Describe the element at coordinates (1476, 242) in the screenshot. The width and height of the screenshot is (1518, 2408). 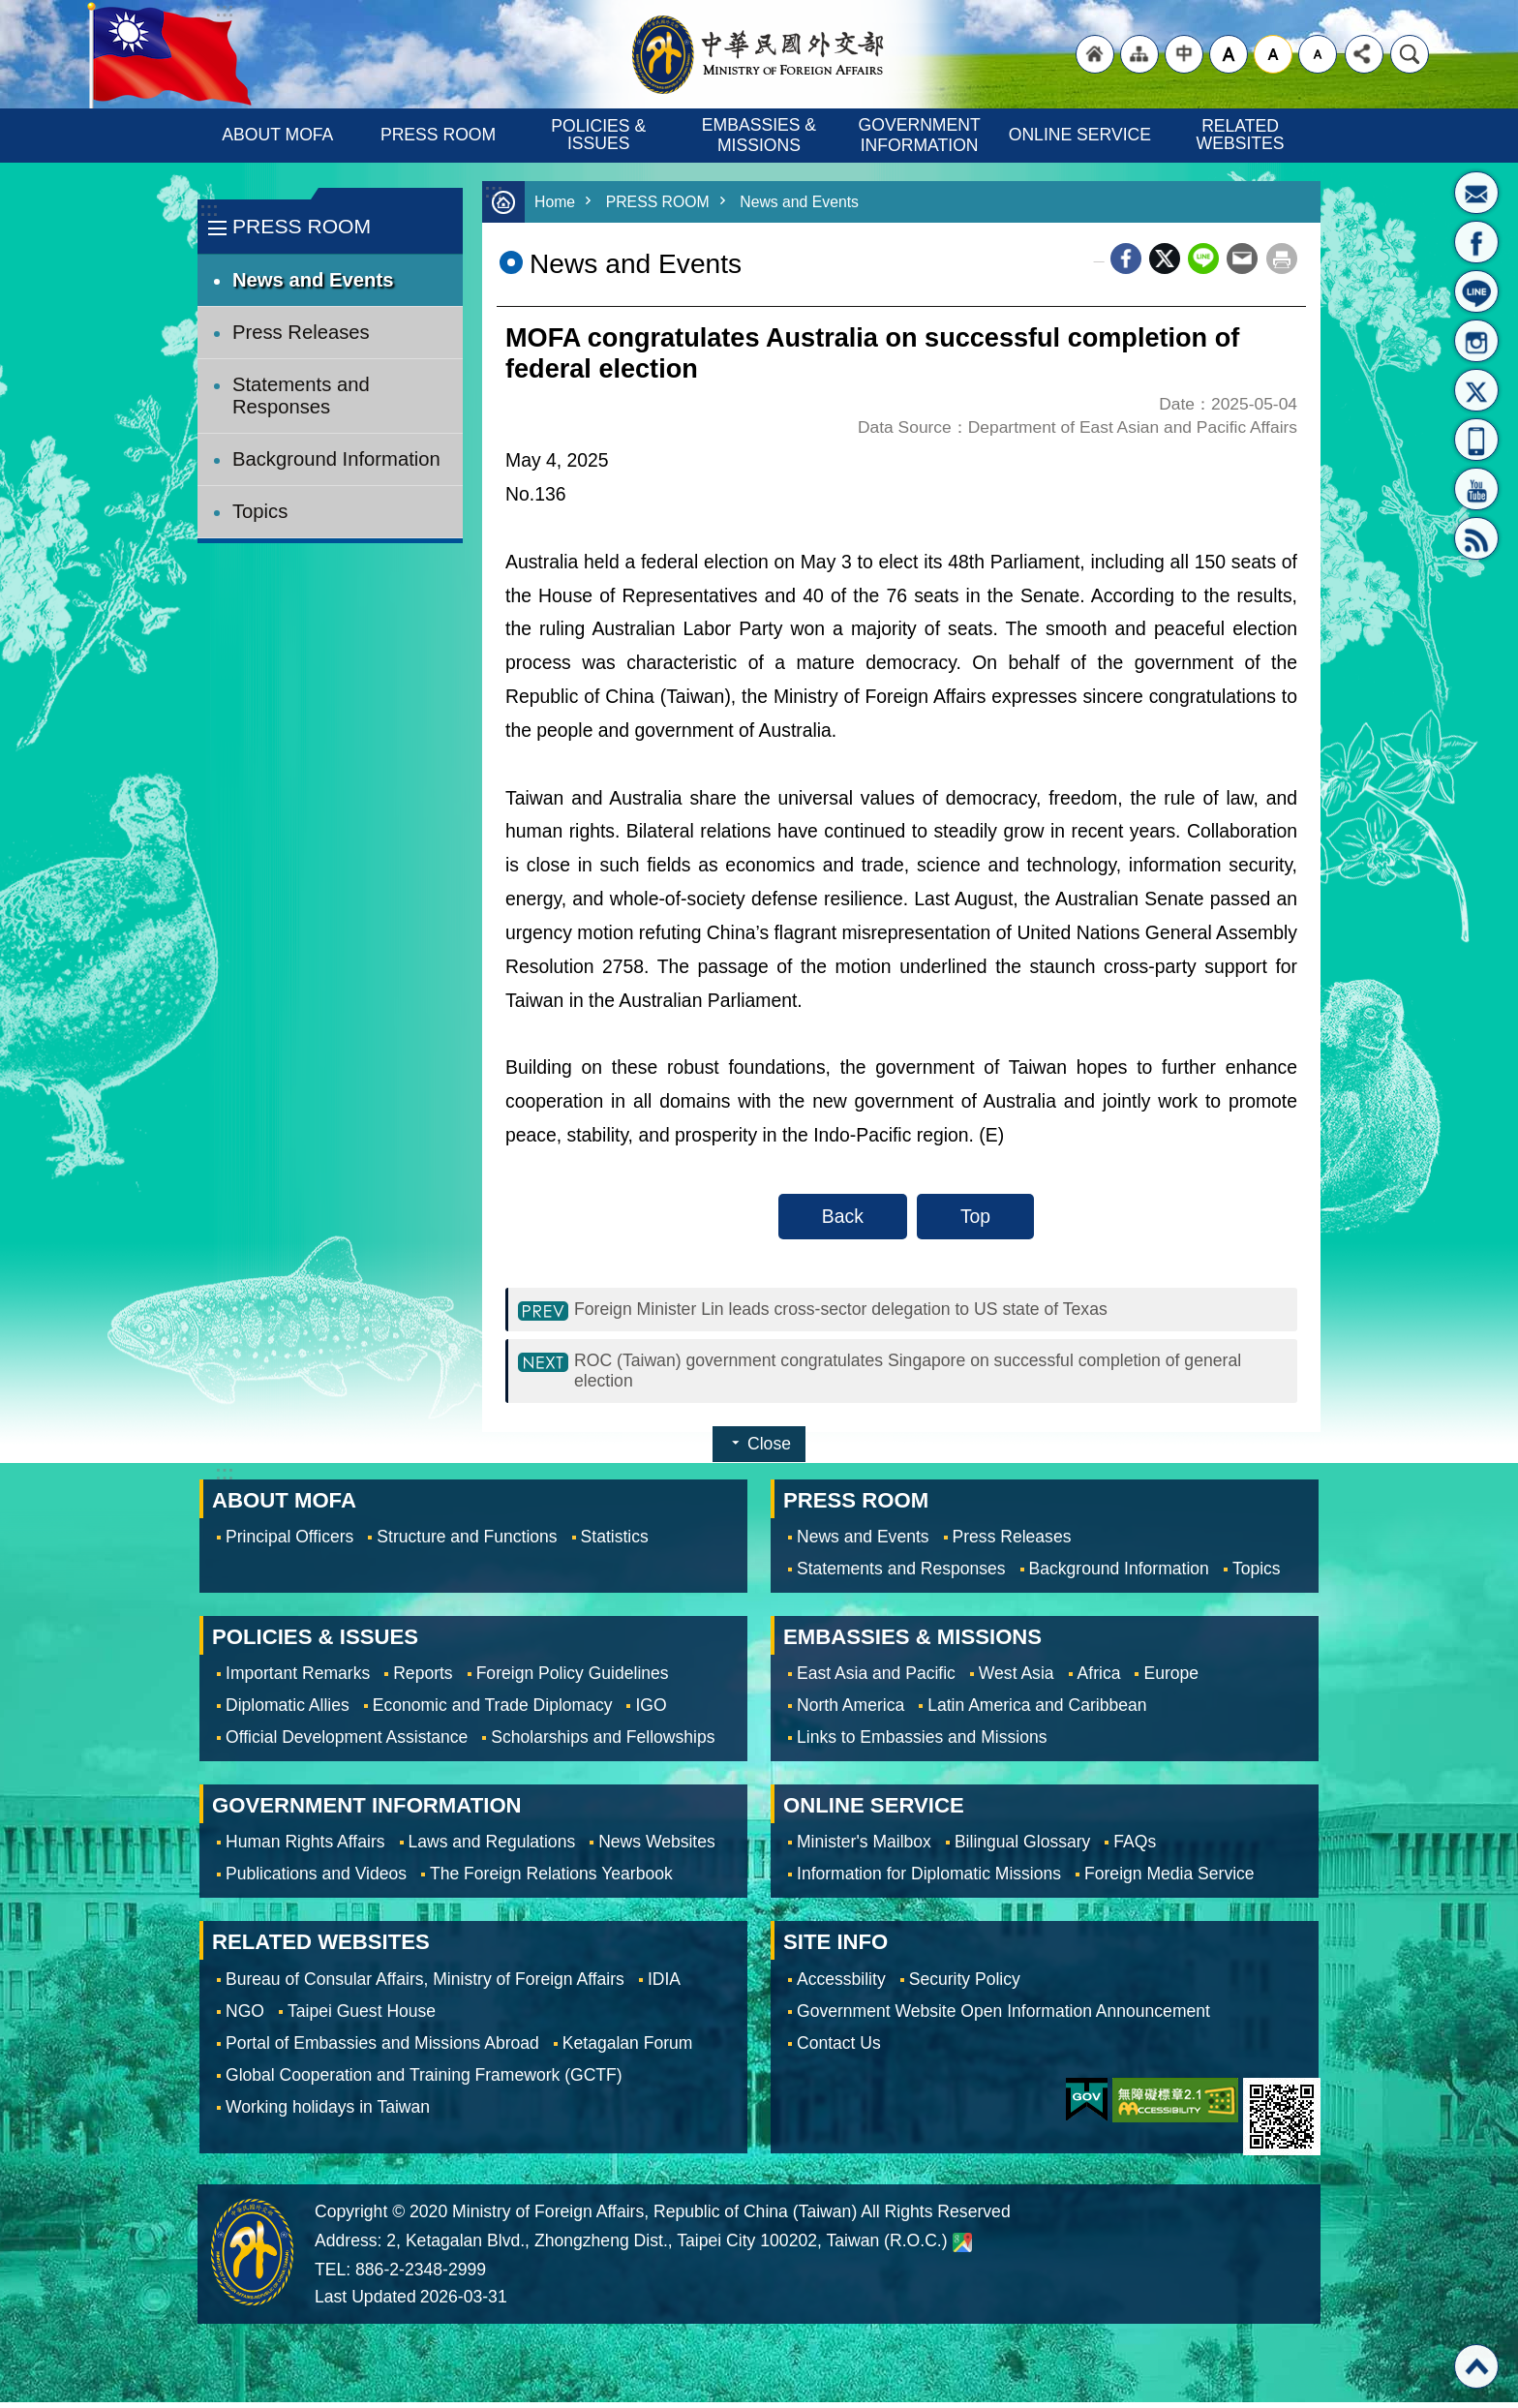
I see `Fan Page` at that location.